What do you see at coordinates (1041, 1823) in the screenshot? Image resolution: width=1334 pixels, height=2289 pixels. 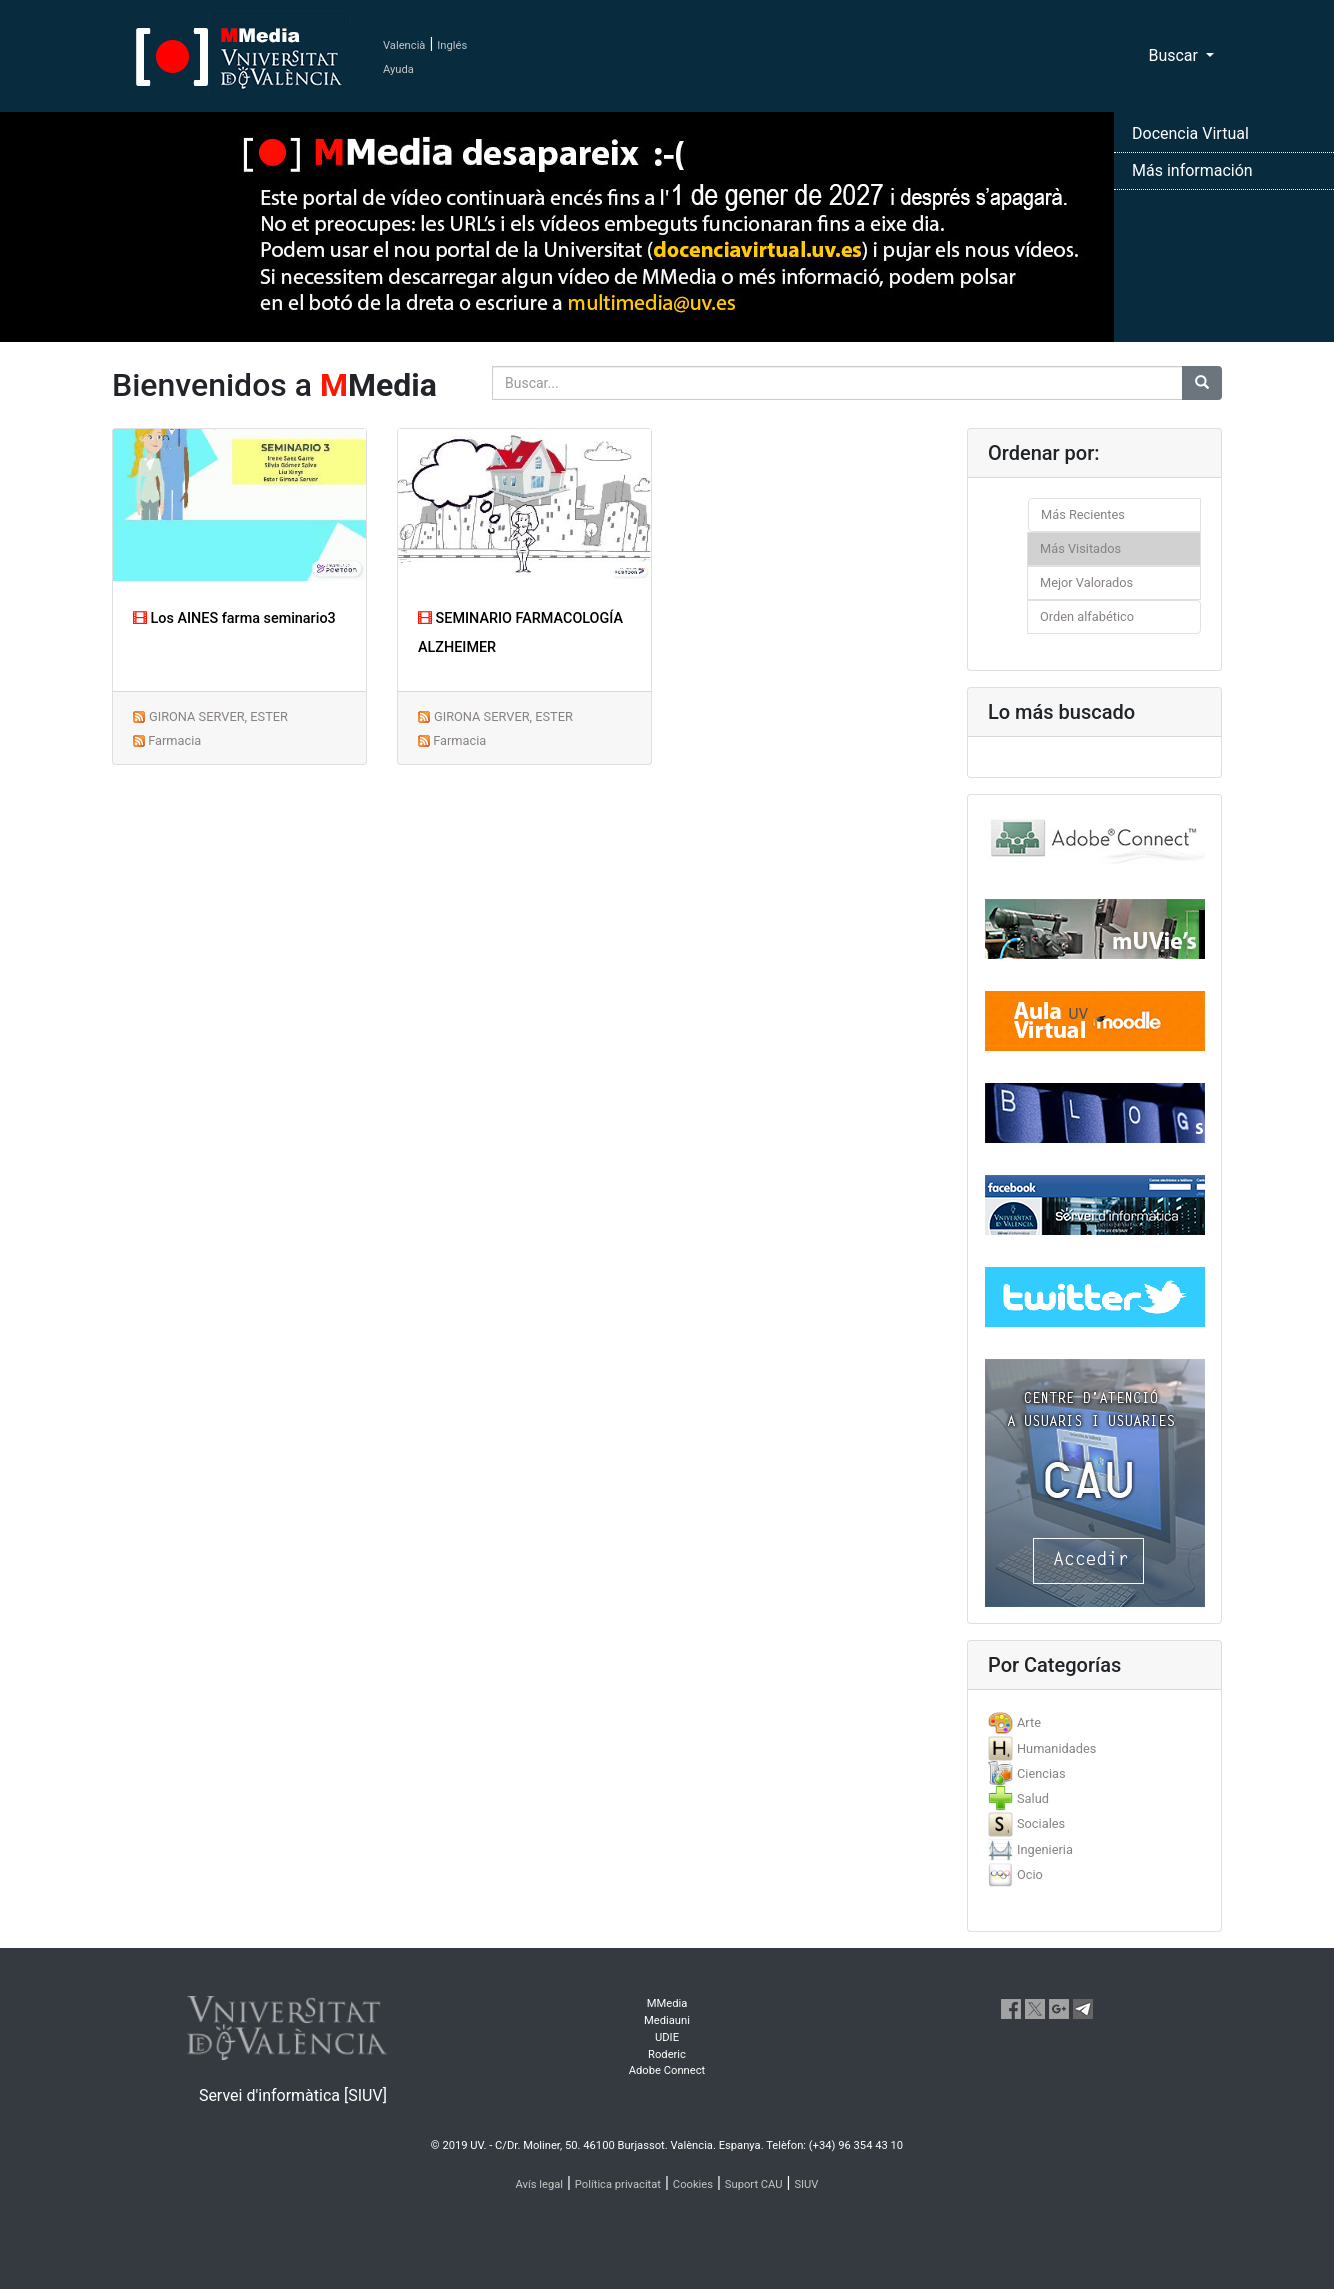 I see `Sociales` at bounding box center [1041, 1823].